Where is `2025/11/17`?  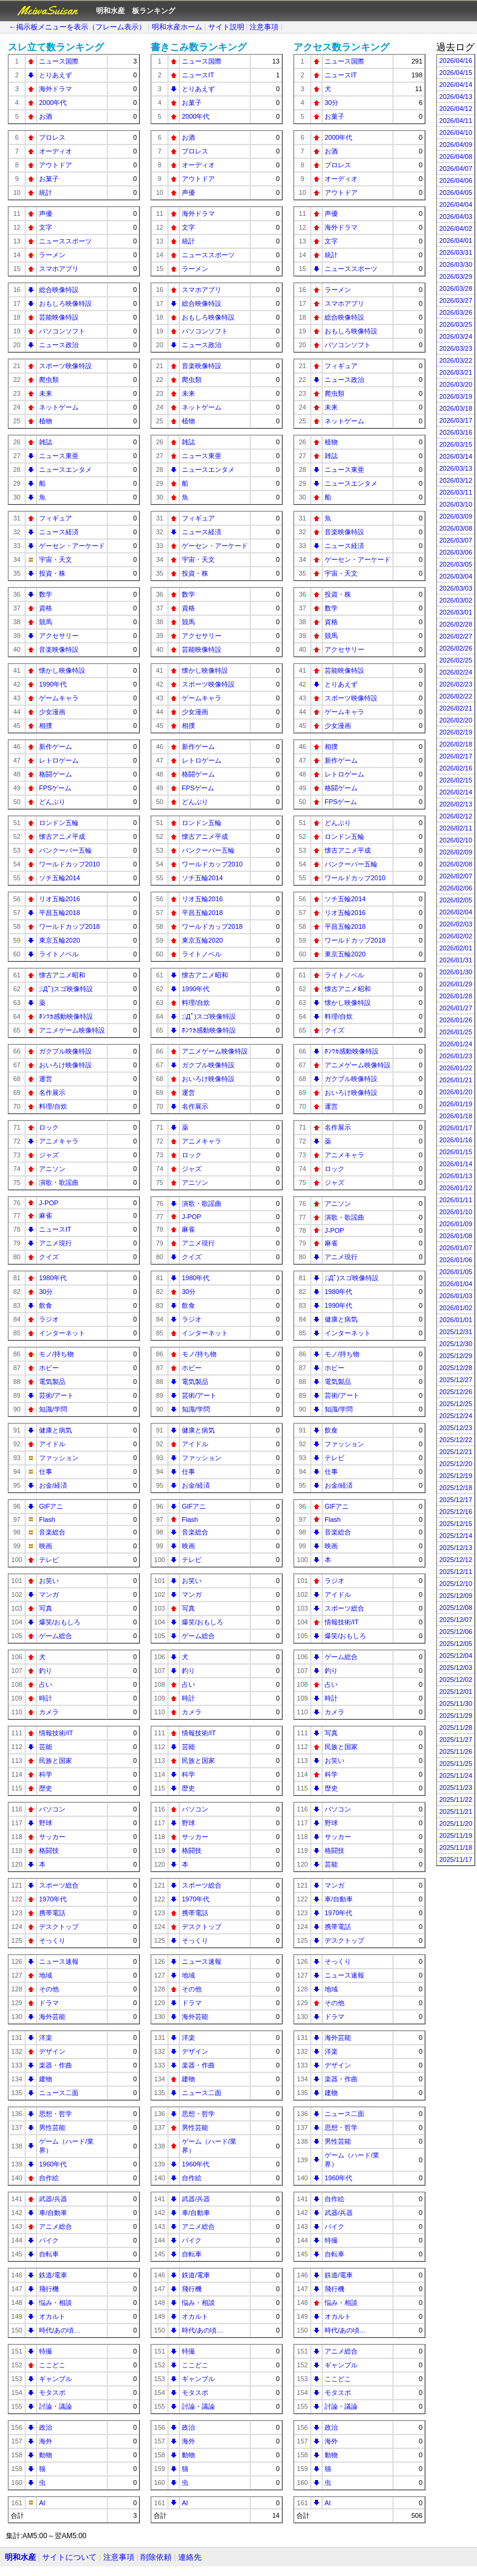
2025/11/17 is located at coordinates (455, 1859).